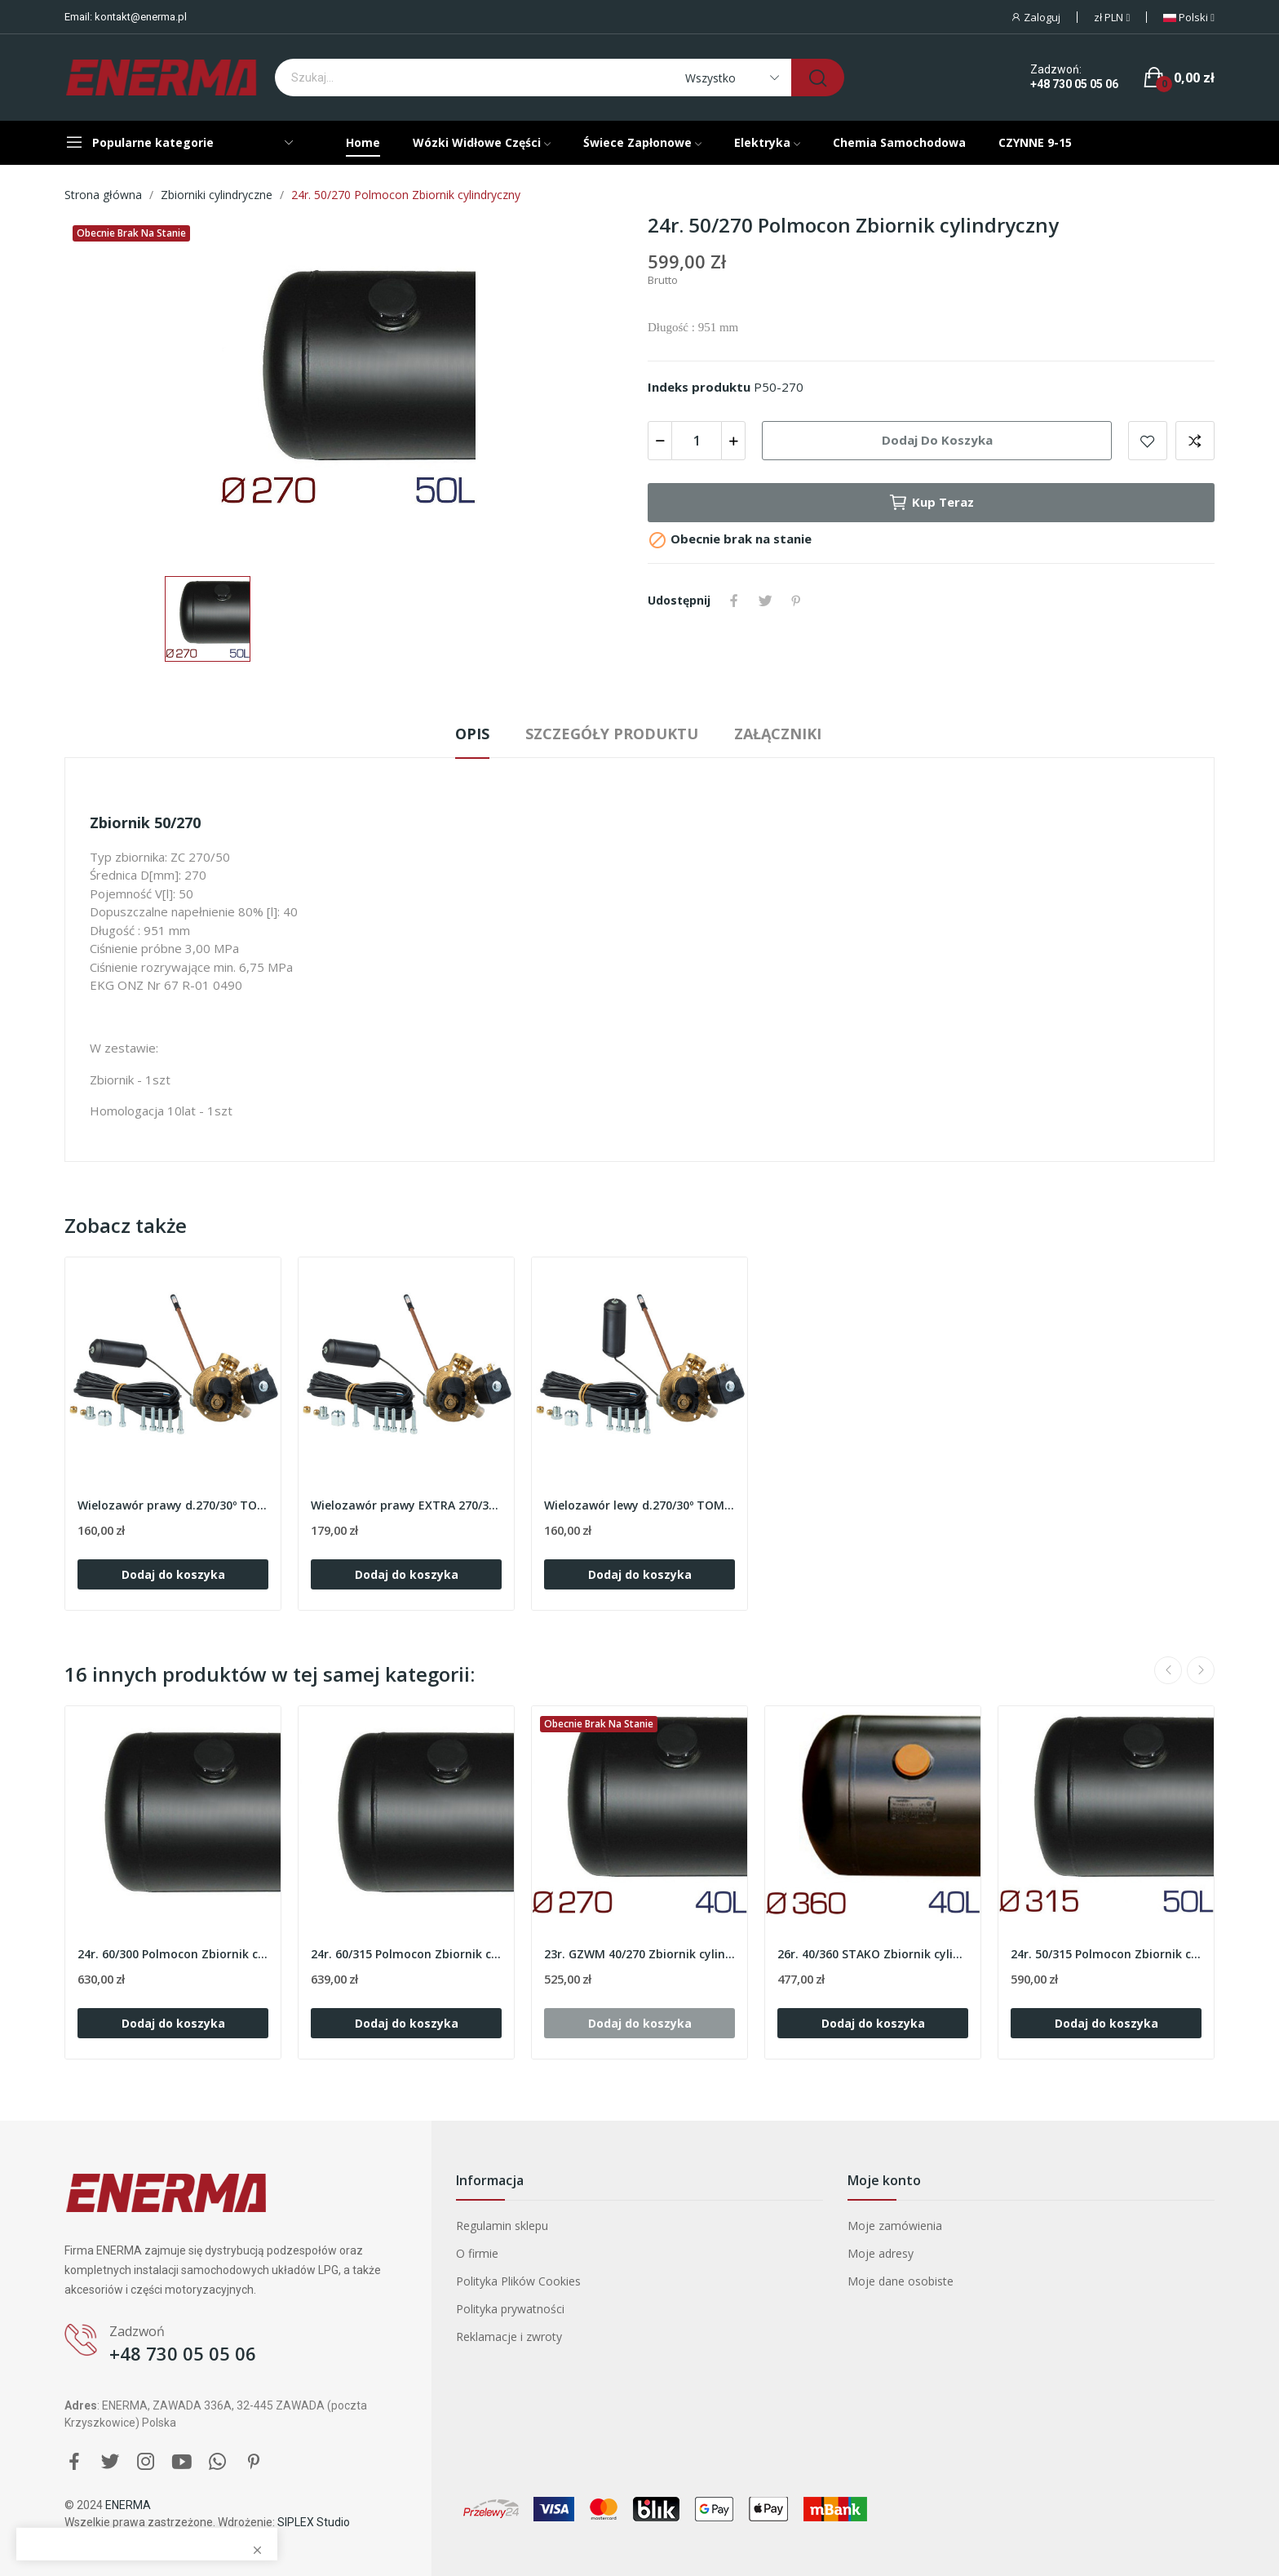  Describe the element at coordinates (639, 1954) in the screenshot. I see `23r. GZWM 40/270 Zbiornik cylindryczny` at that location.